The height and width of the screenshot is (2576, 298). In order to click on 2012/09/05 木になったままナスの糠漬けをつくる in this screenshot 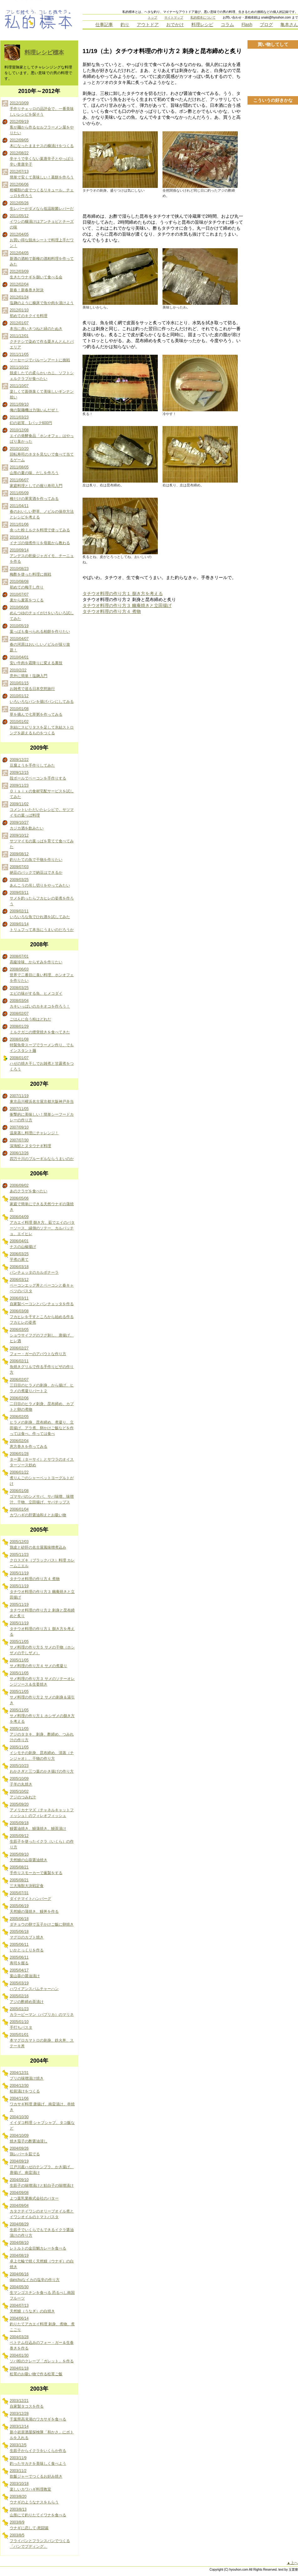, I will do `click(42, 143)`.